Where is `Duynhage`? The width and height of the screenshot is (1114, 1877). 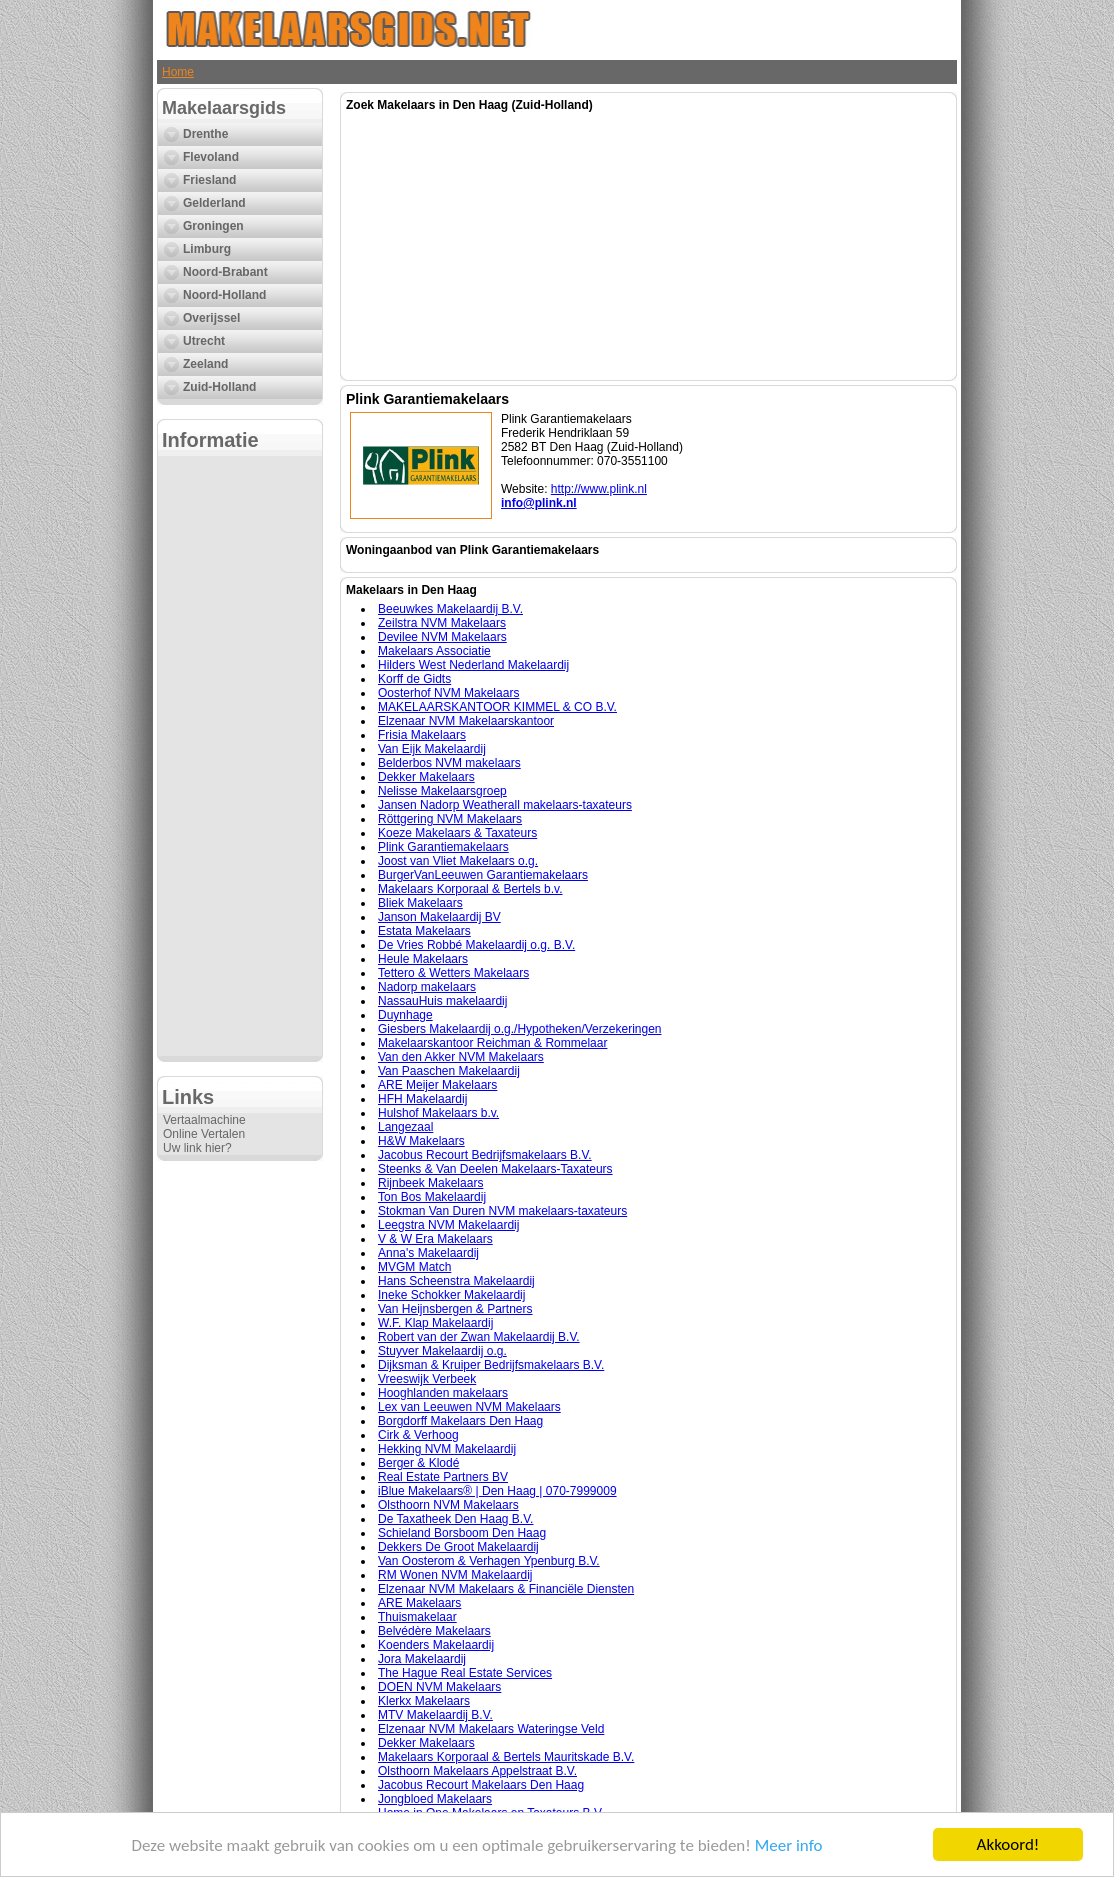 Duynhage is located at coordinates (405, 1015).